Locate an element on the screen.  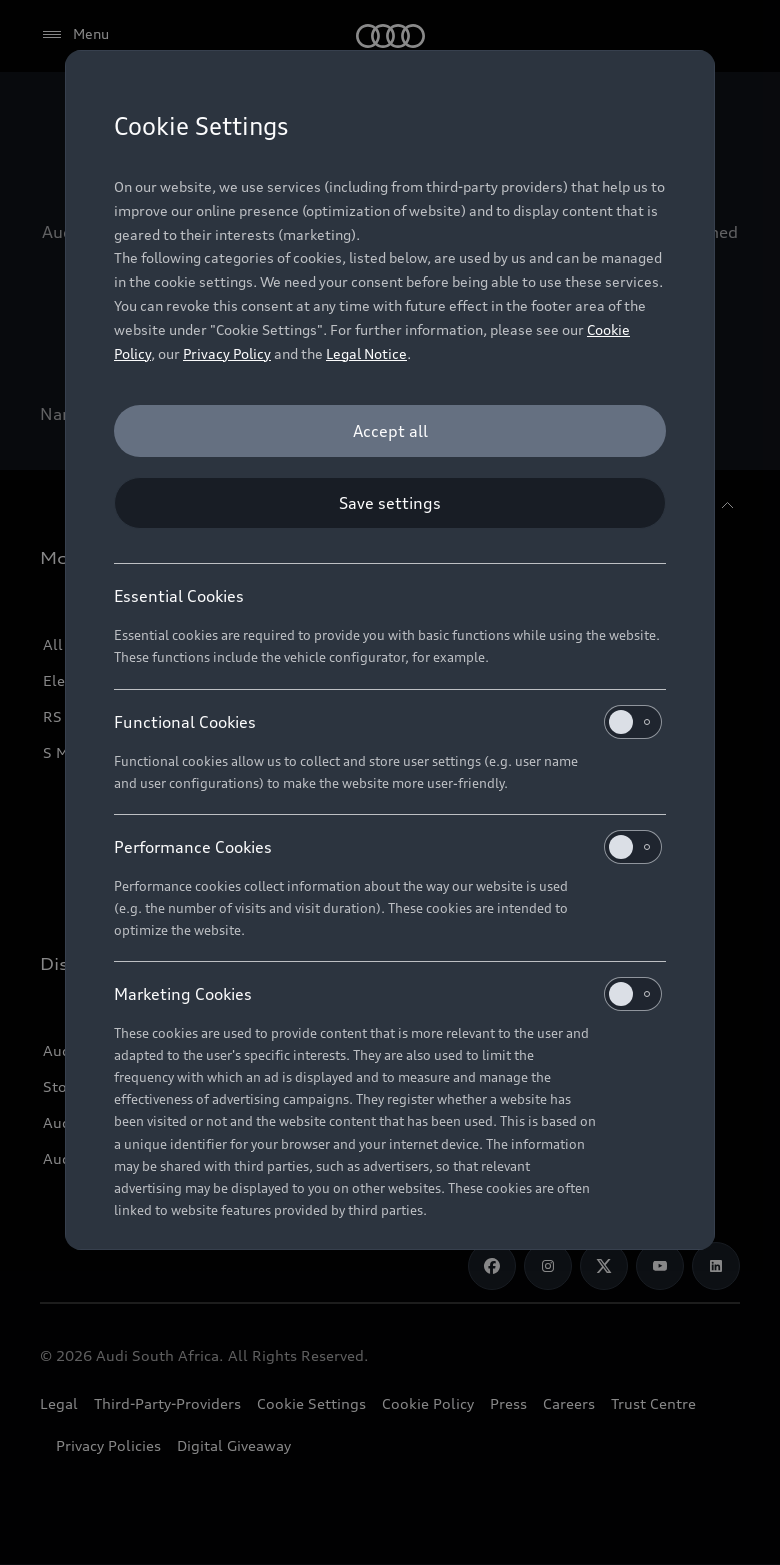
Essential Cookies [heading] is located at coordinates (179, 596).